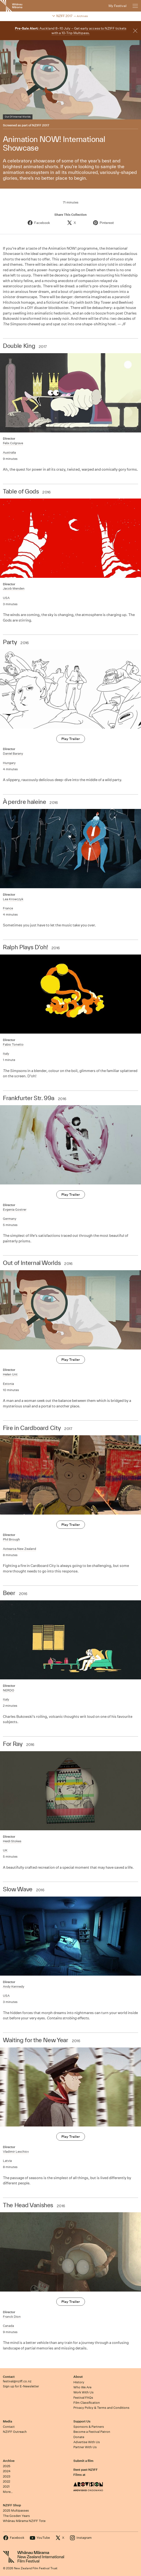 The width and height of the screenshot is (141, 2576). What do you see at coordinates (83, 2392) in the screenshot?
I see `Work With Us` at bounding box center [83, 2392].